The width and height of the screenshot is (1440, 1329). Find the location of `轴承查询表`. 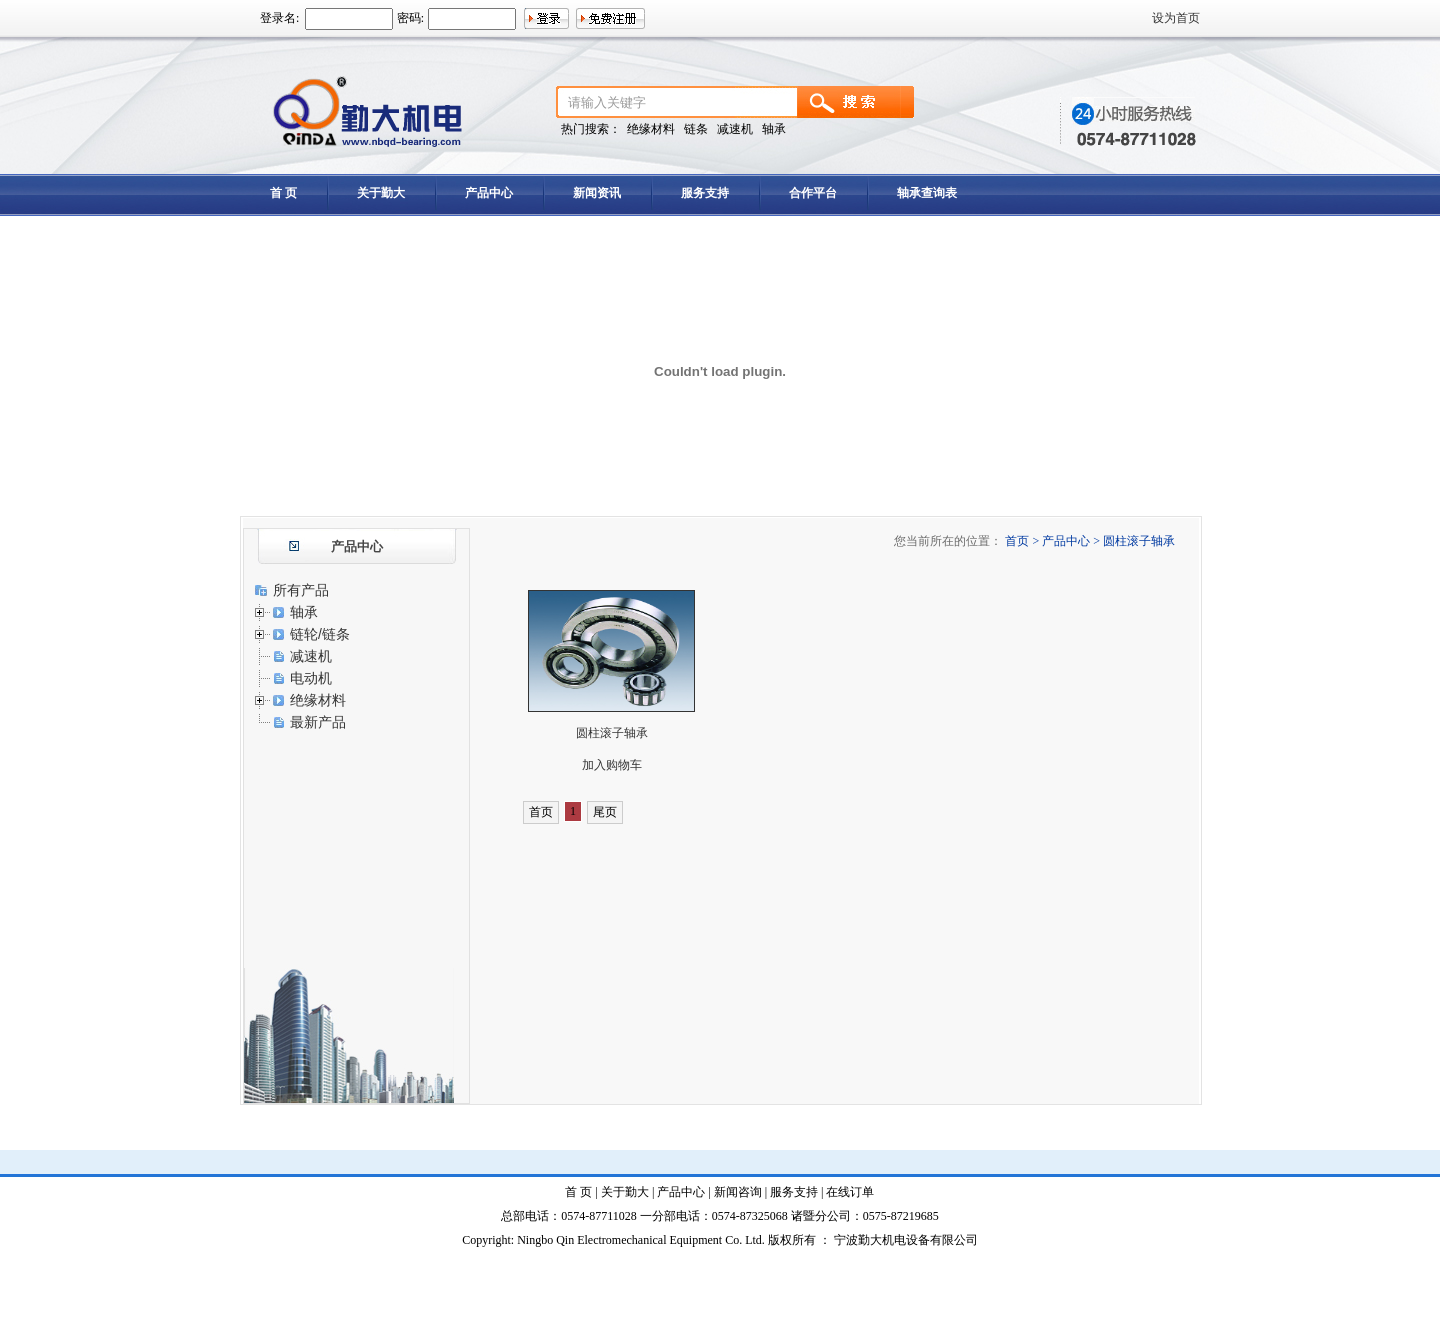

轴承查询表 is located at coordinates (927, 193).